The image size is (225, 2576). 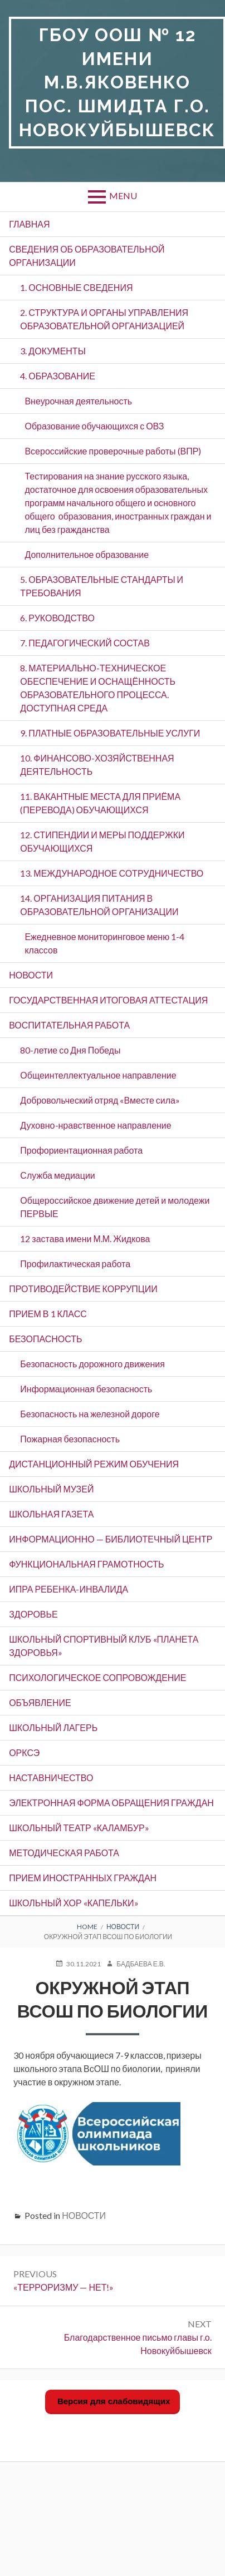 What do you see at coordinates (68, 1589) in the screenshot?
I see `ИПРА ребенка-инвалида` at bounding box center [68, 1589].